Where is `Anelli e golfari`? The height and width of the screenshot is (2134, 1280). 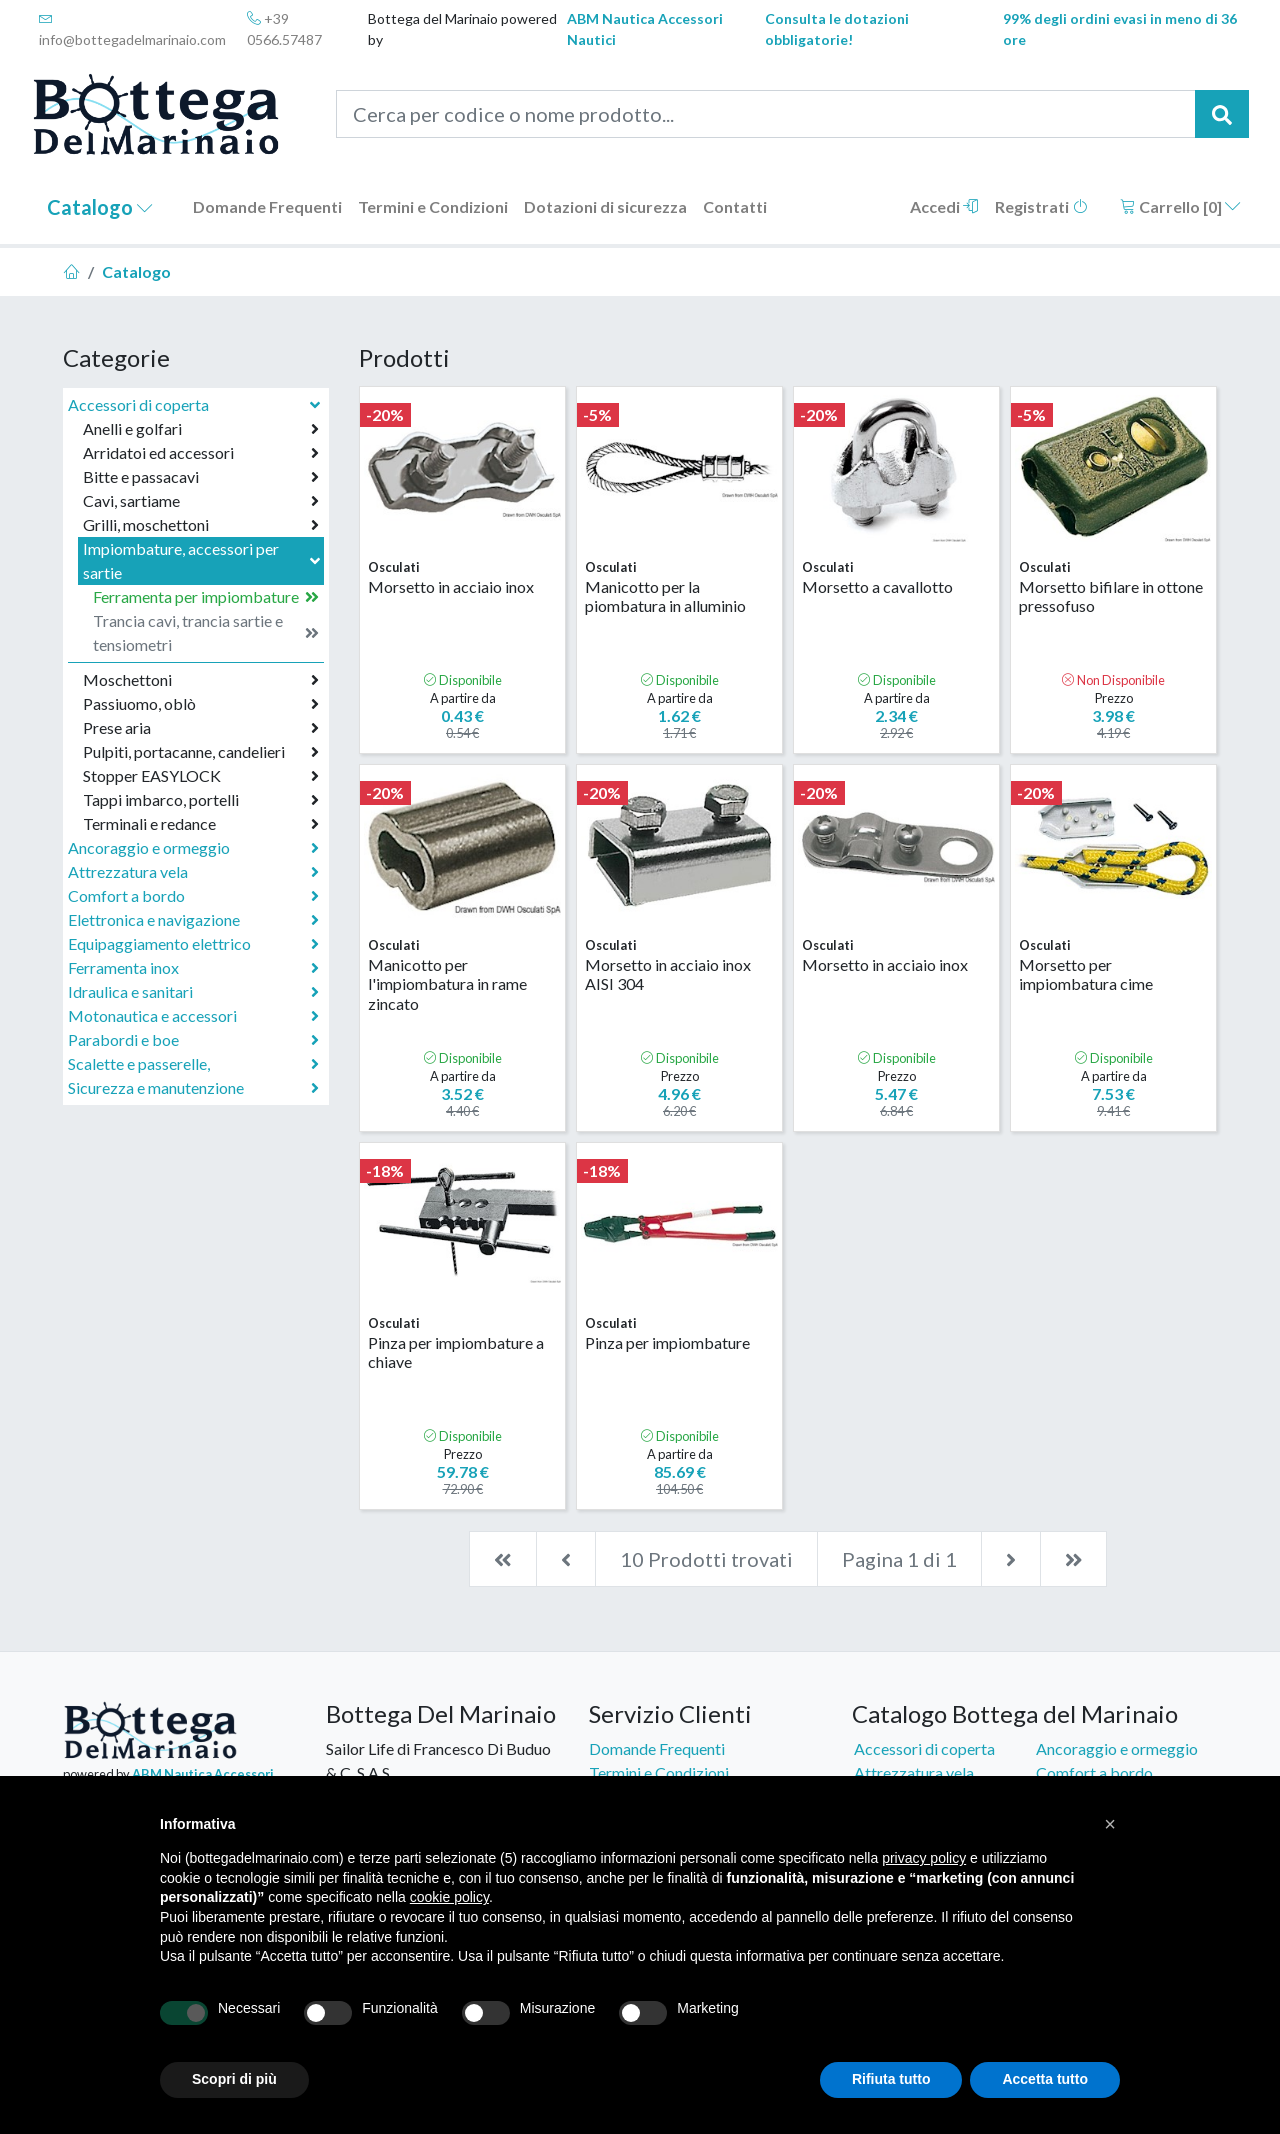
Anelli e golfari is located at coordinates (201, 429).